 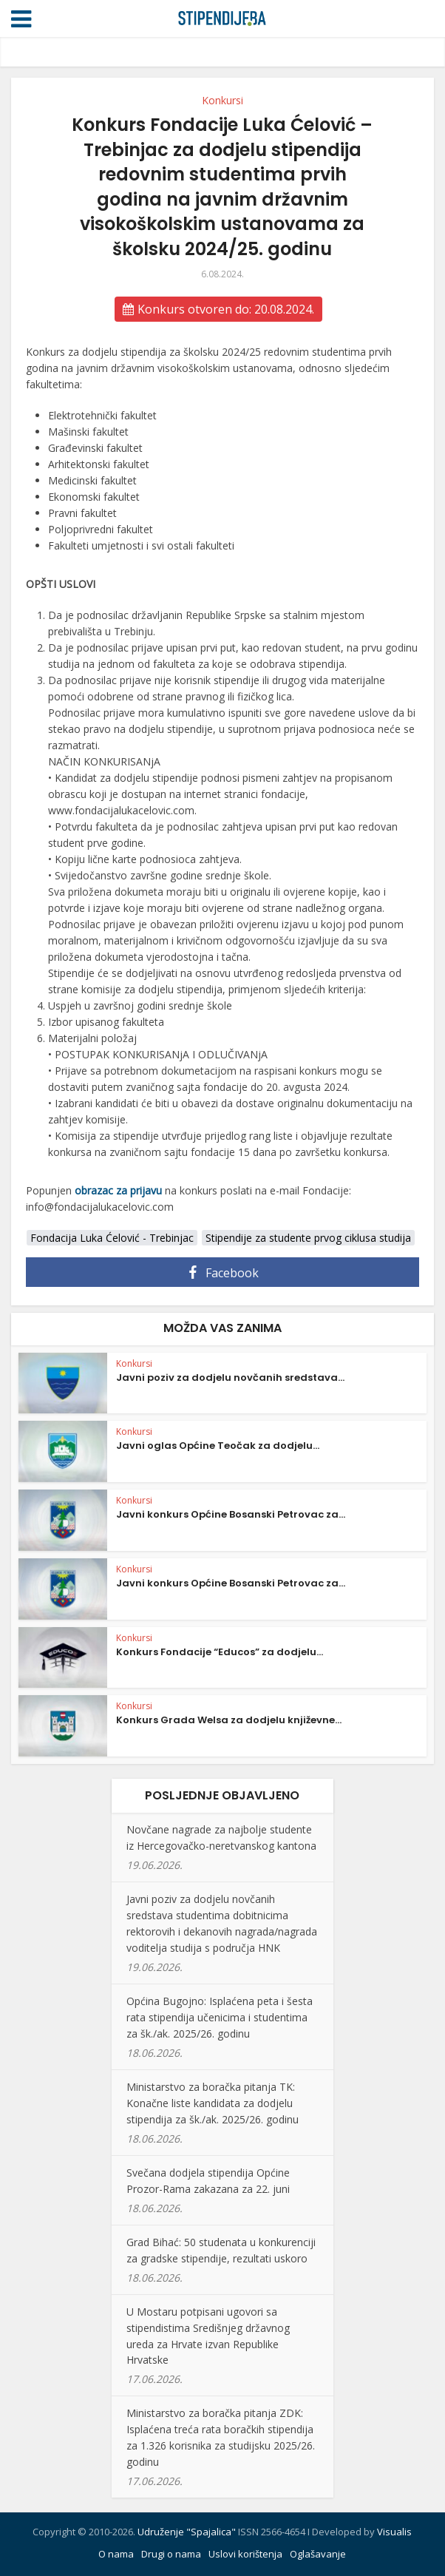 I want to click on Konkursi, so click(x=222, y=100).